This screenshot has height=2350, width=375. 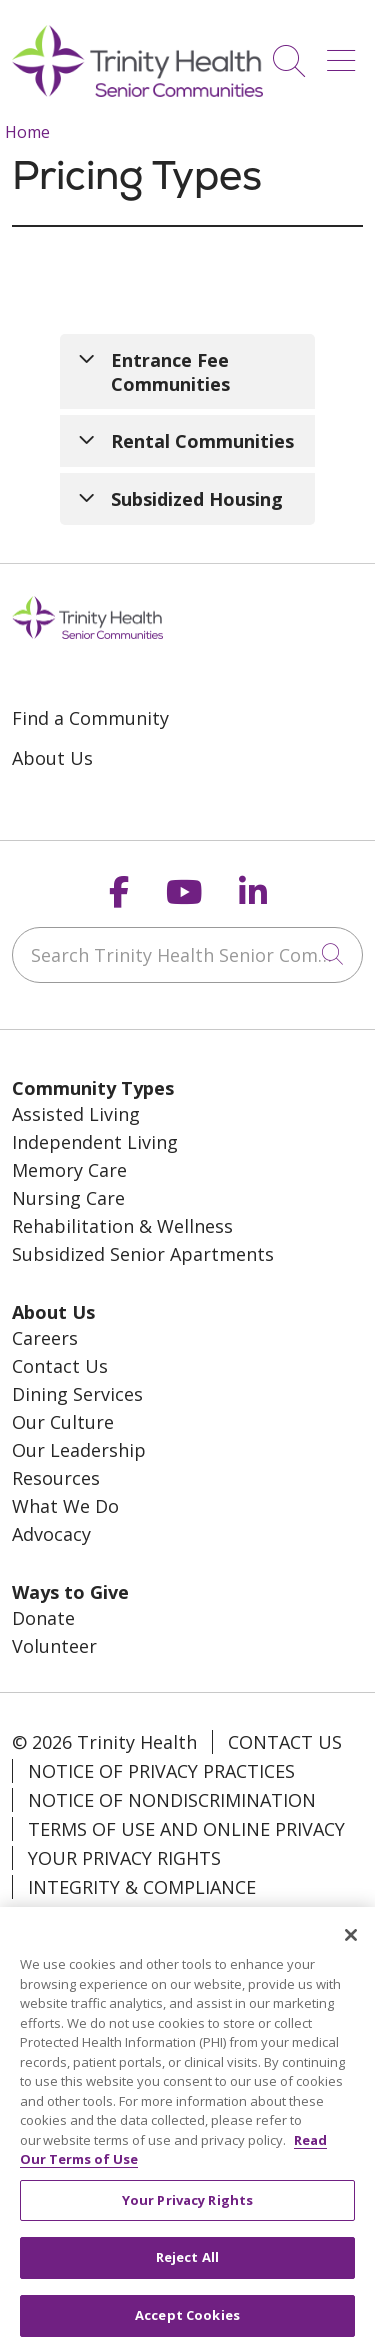 I want to click on Our Culture, so click(x=63, y=1422).